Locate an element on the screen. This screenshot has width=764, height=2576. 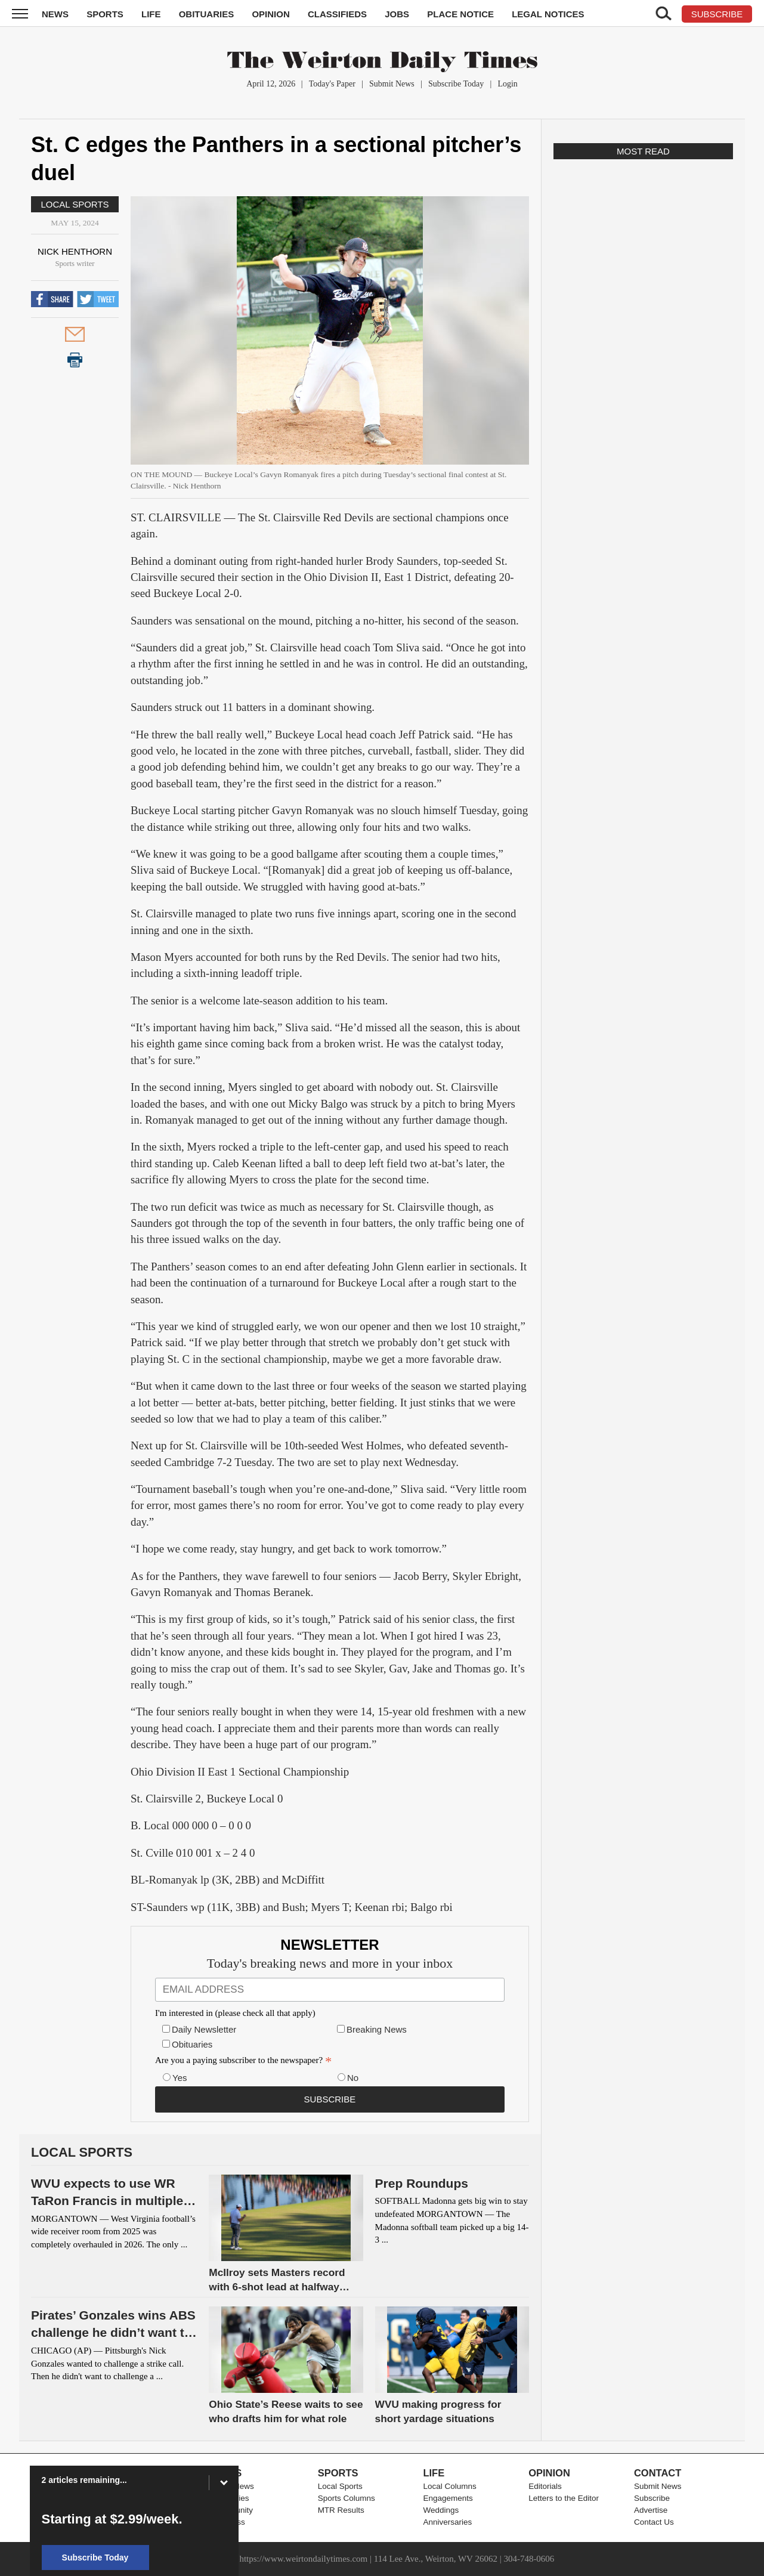
Weddings is located at coordinates (441, 2510).